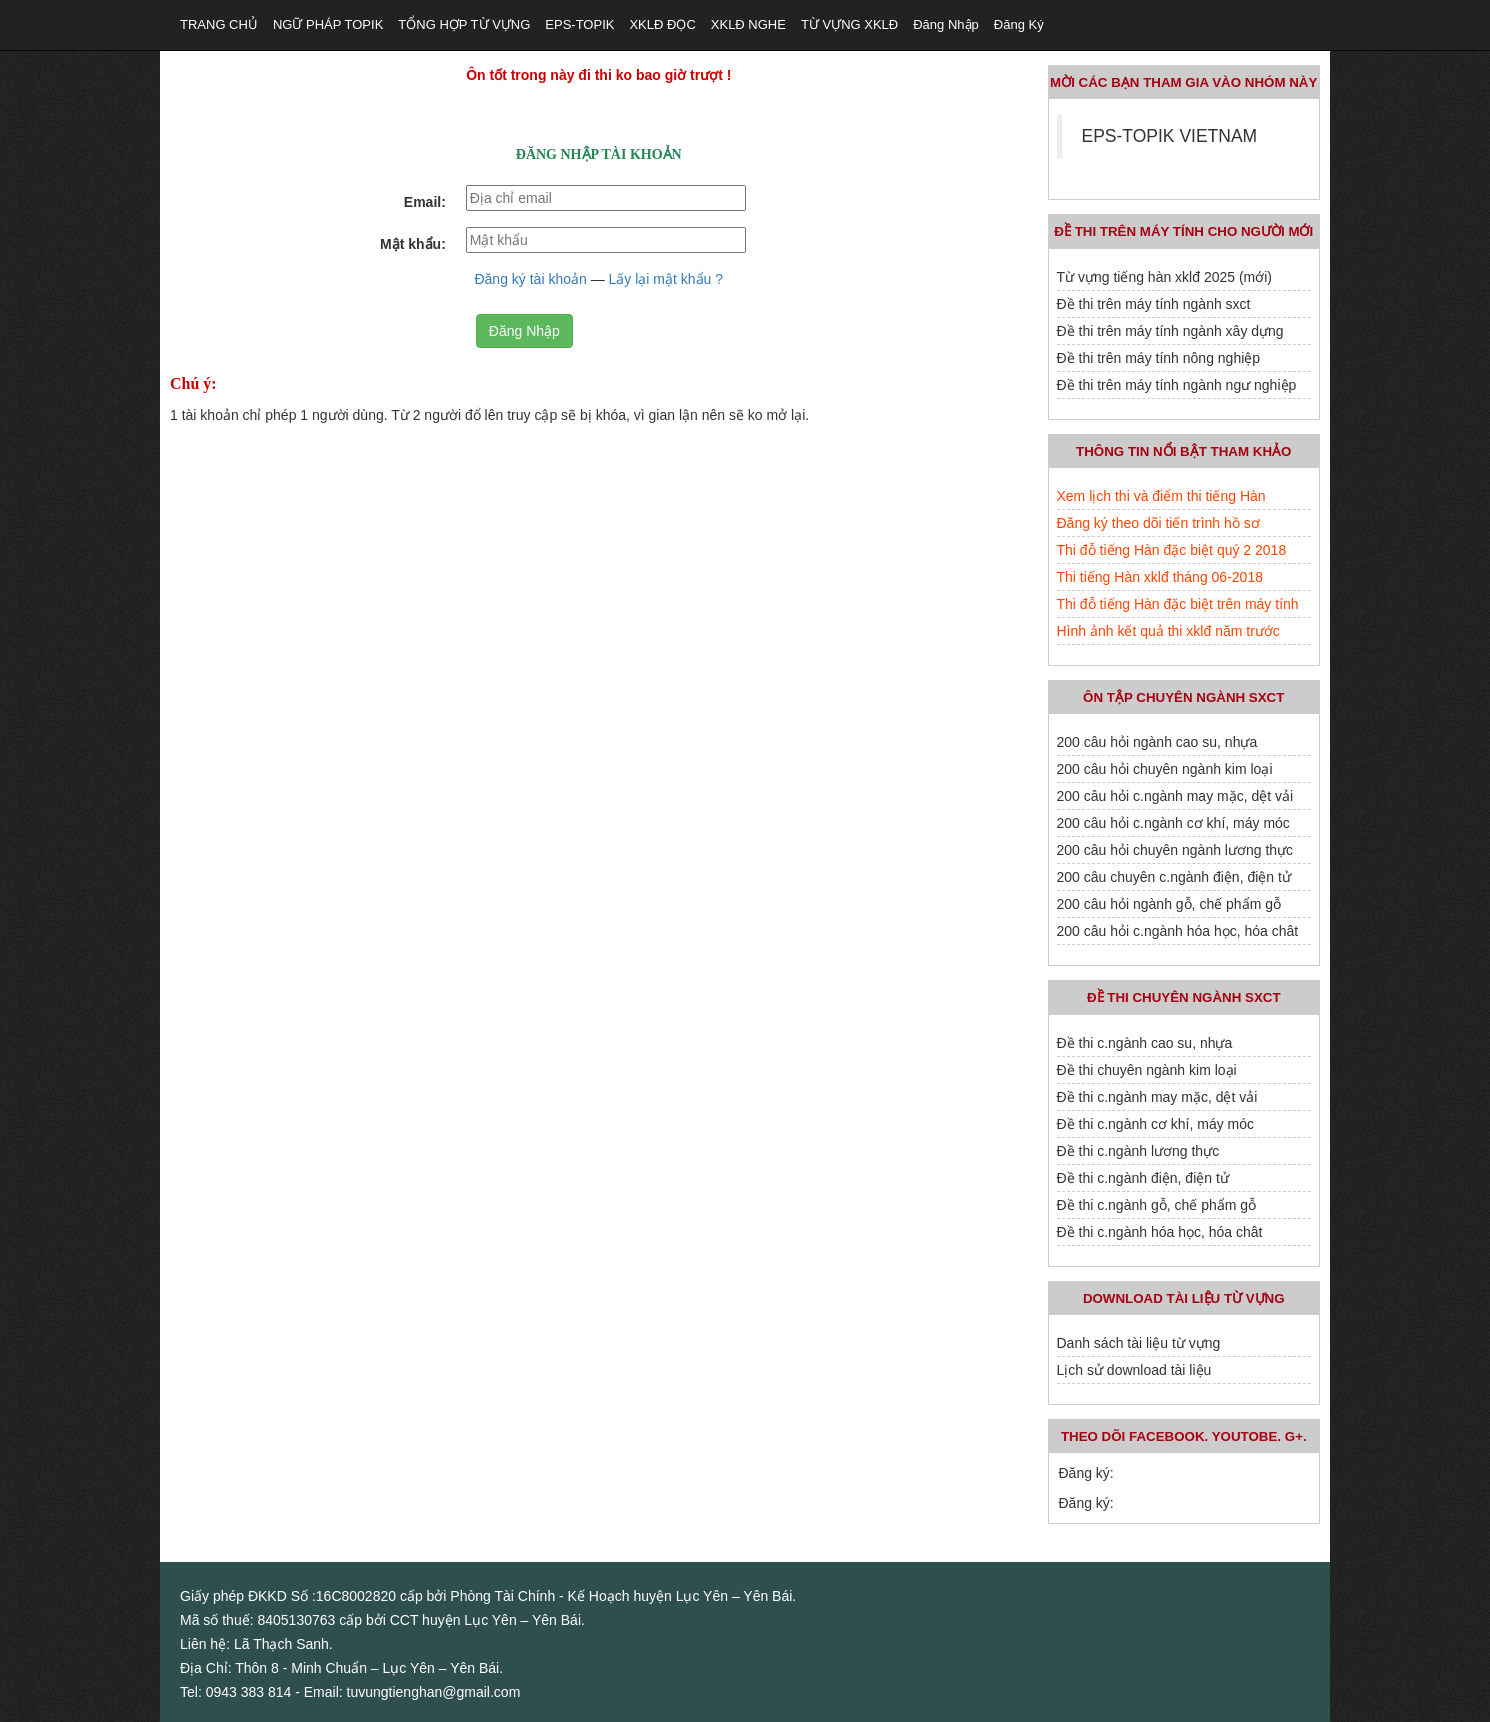 Image resolution: width=1490 pixels, height=1722 pixels. Describe the element at coordinates (328, 24) in the screenshot. I see `NGỮ PHÁP TOPIK` at that location.